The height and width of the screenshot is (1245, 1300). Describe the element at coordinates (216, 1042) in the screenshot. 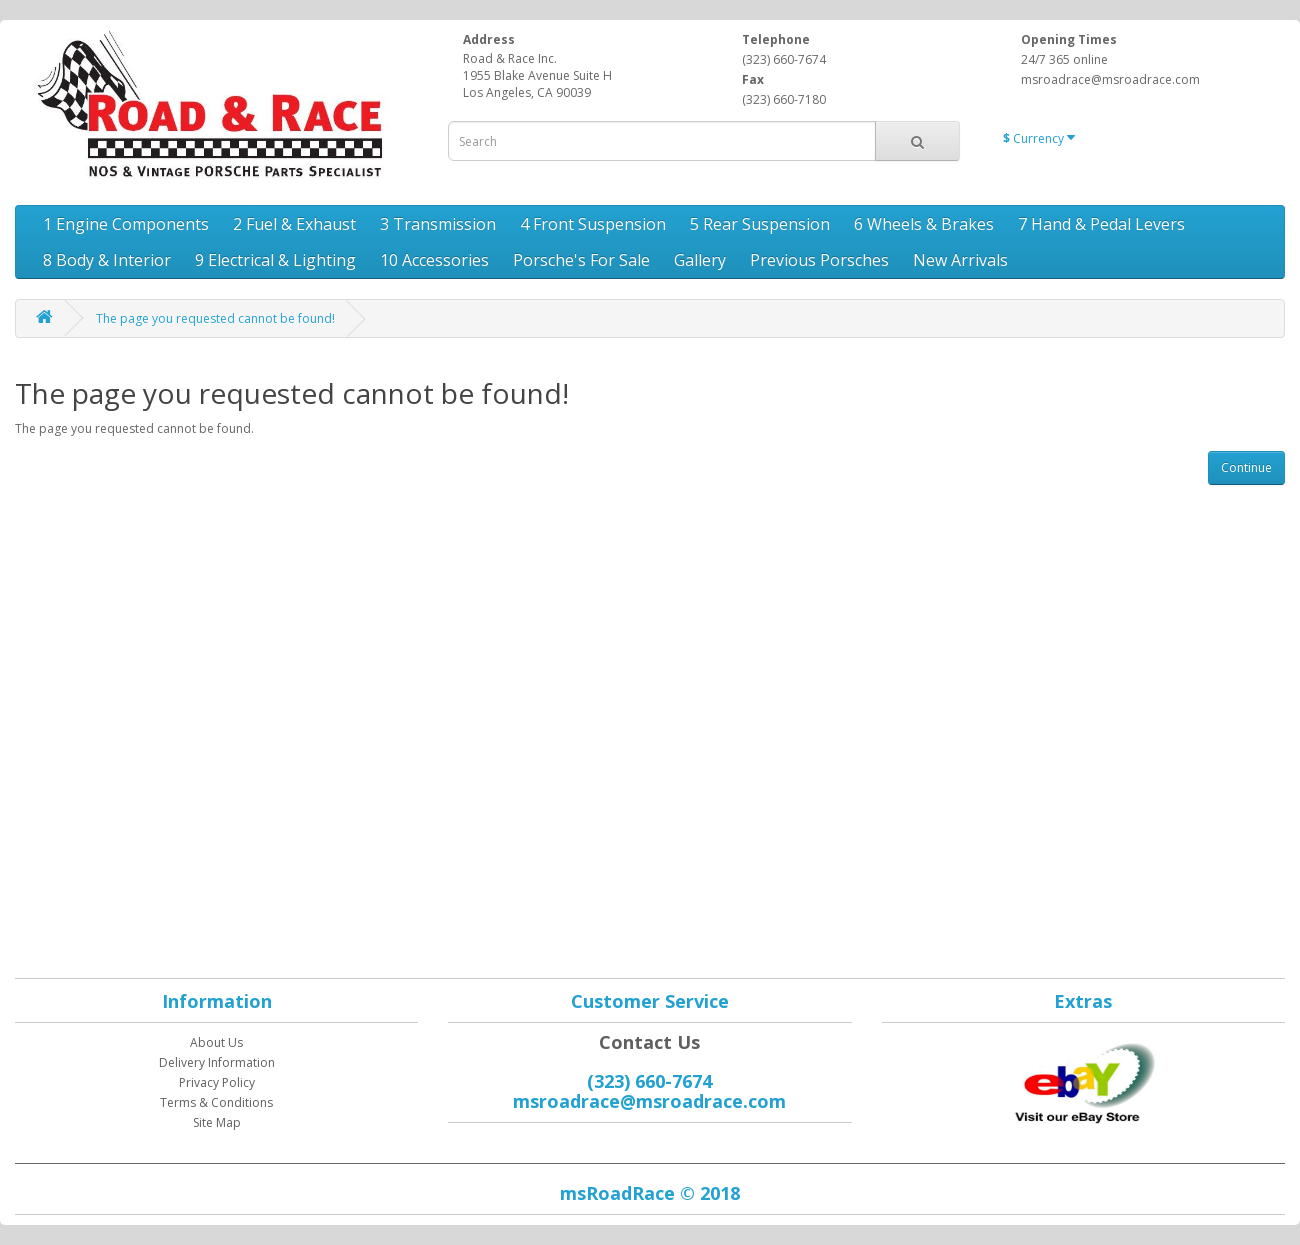

I see `About Us` at that location.